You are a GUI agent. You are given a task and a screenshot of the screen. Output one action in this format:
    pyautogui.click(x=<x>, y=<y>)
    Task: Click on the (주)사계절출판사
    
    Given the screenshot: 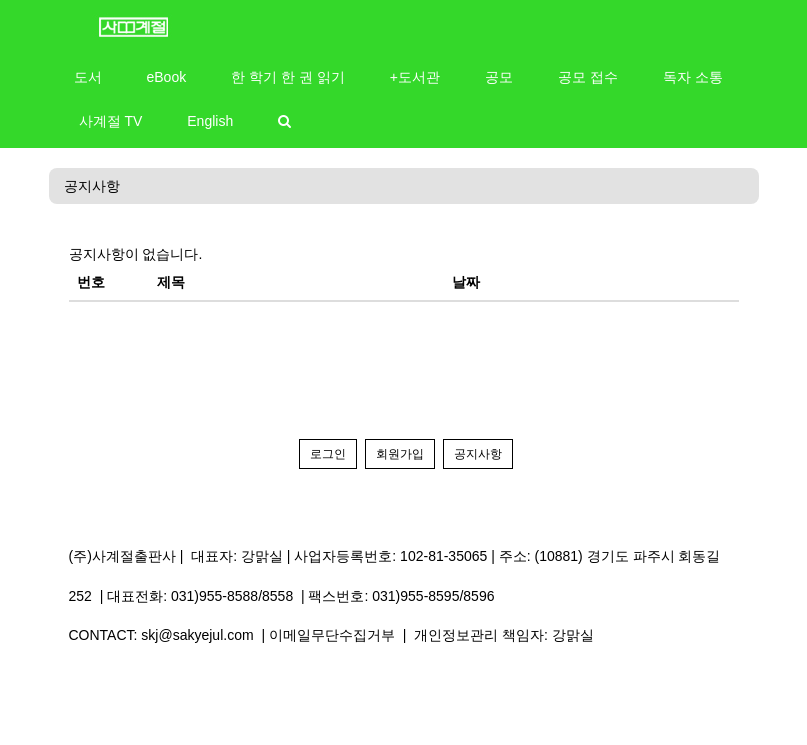 What is the action you would take?
    pyautogui.click(x=122, y=556)
    